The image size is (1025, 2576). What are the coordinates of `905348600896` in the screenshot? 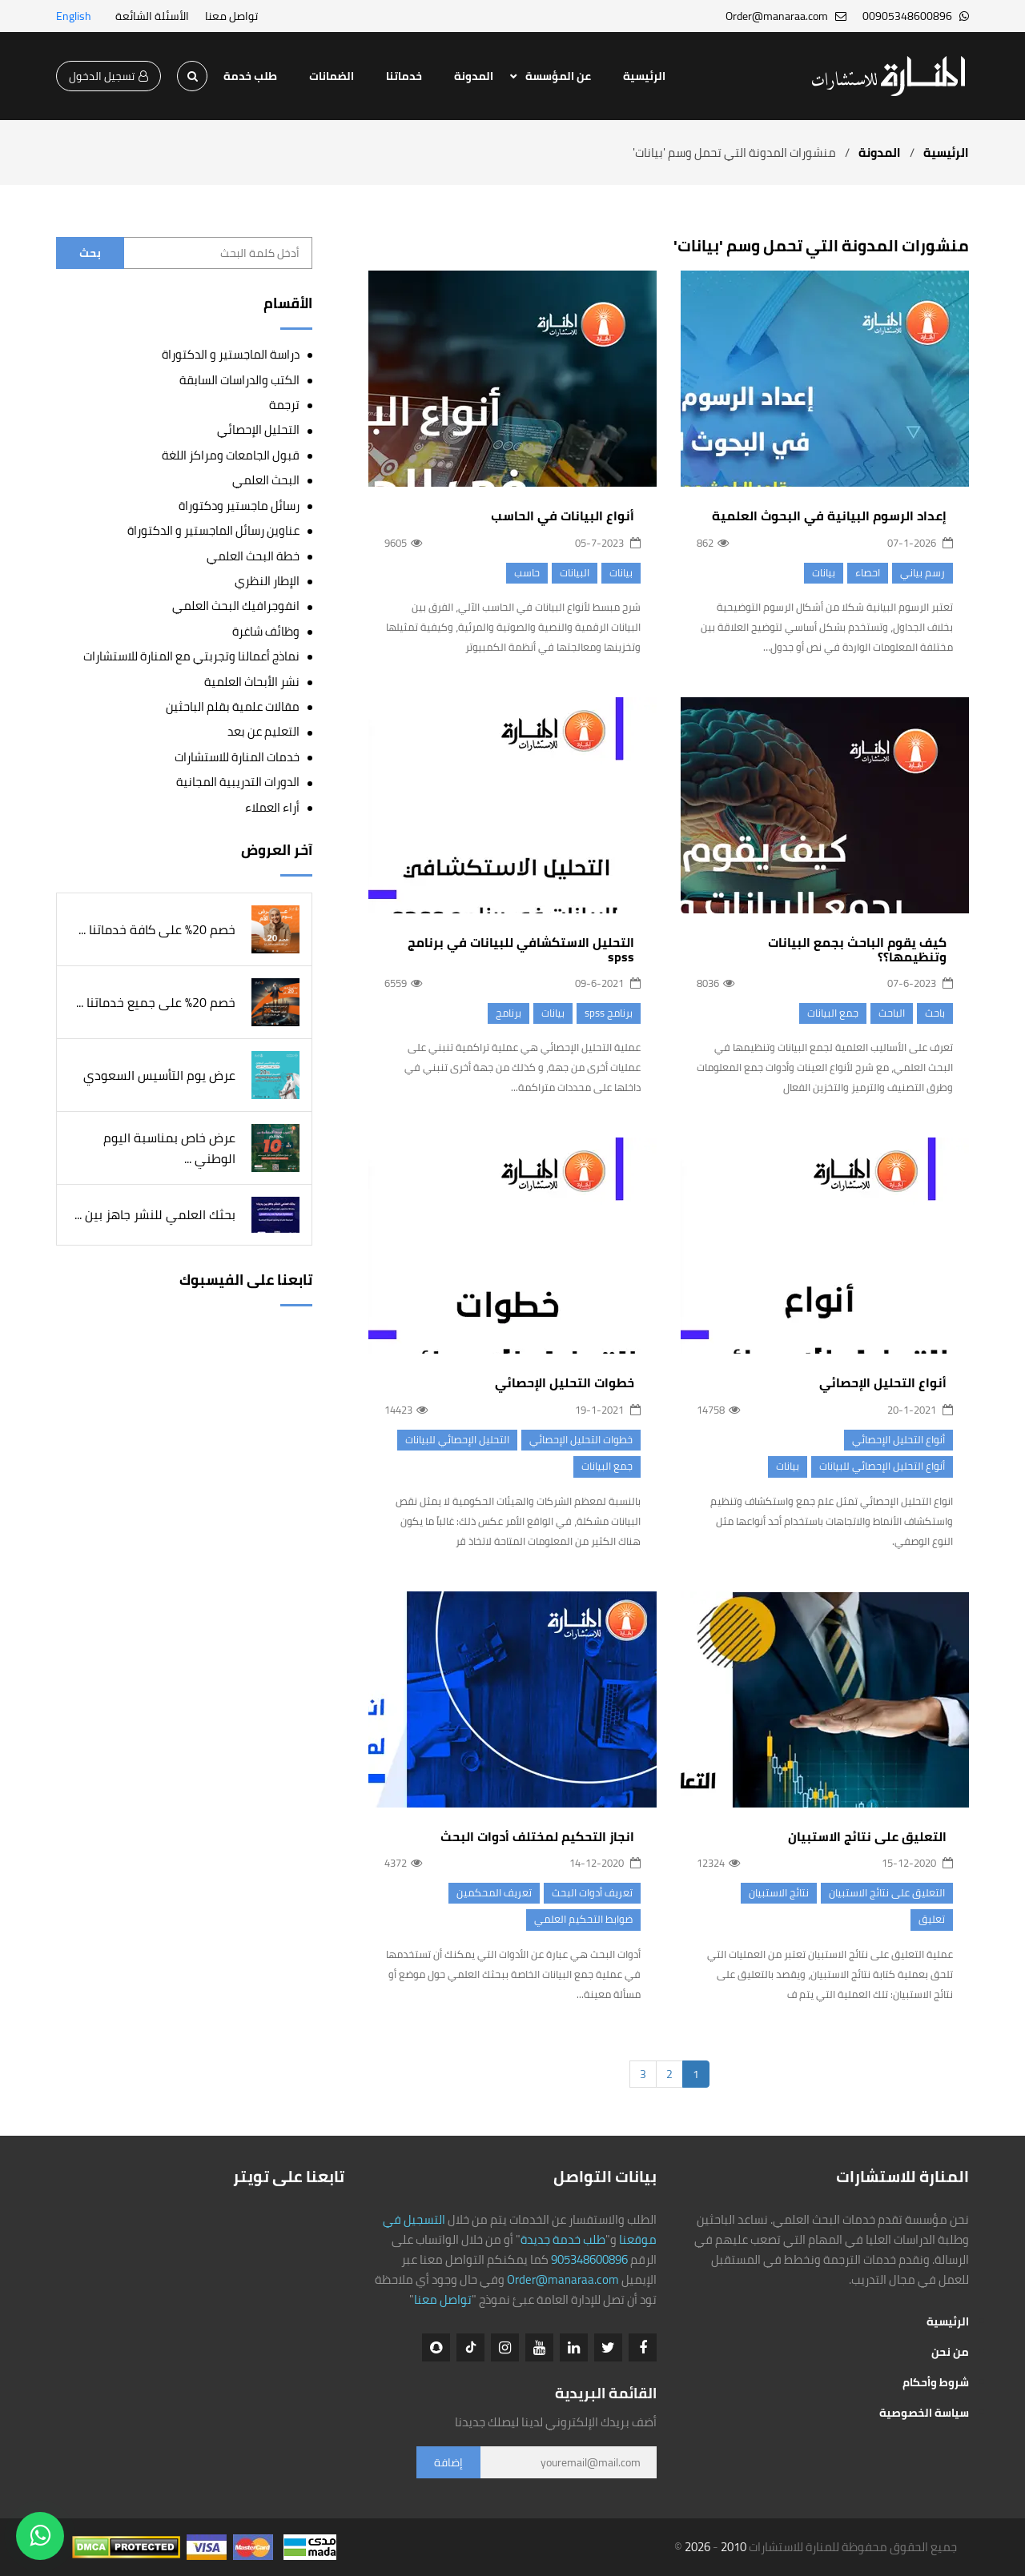 It's located at (589, 2259).